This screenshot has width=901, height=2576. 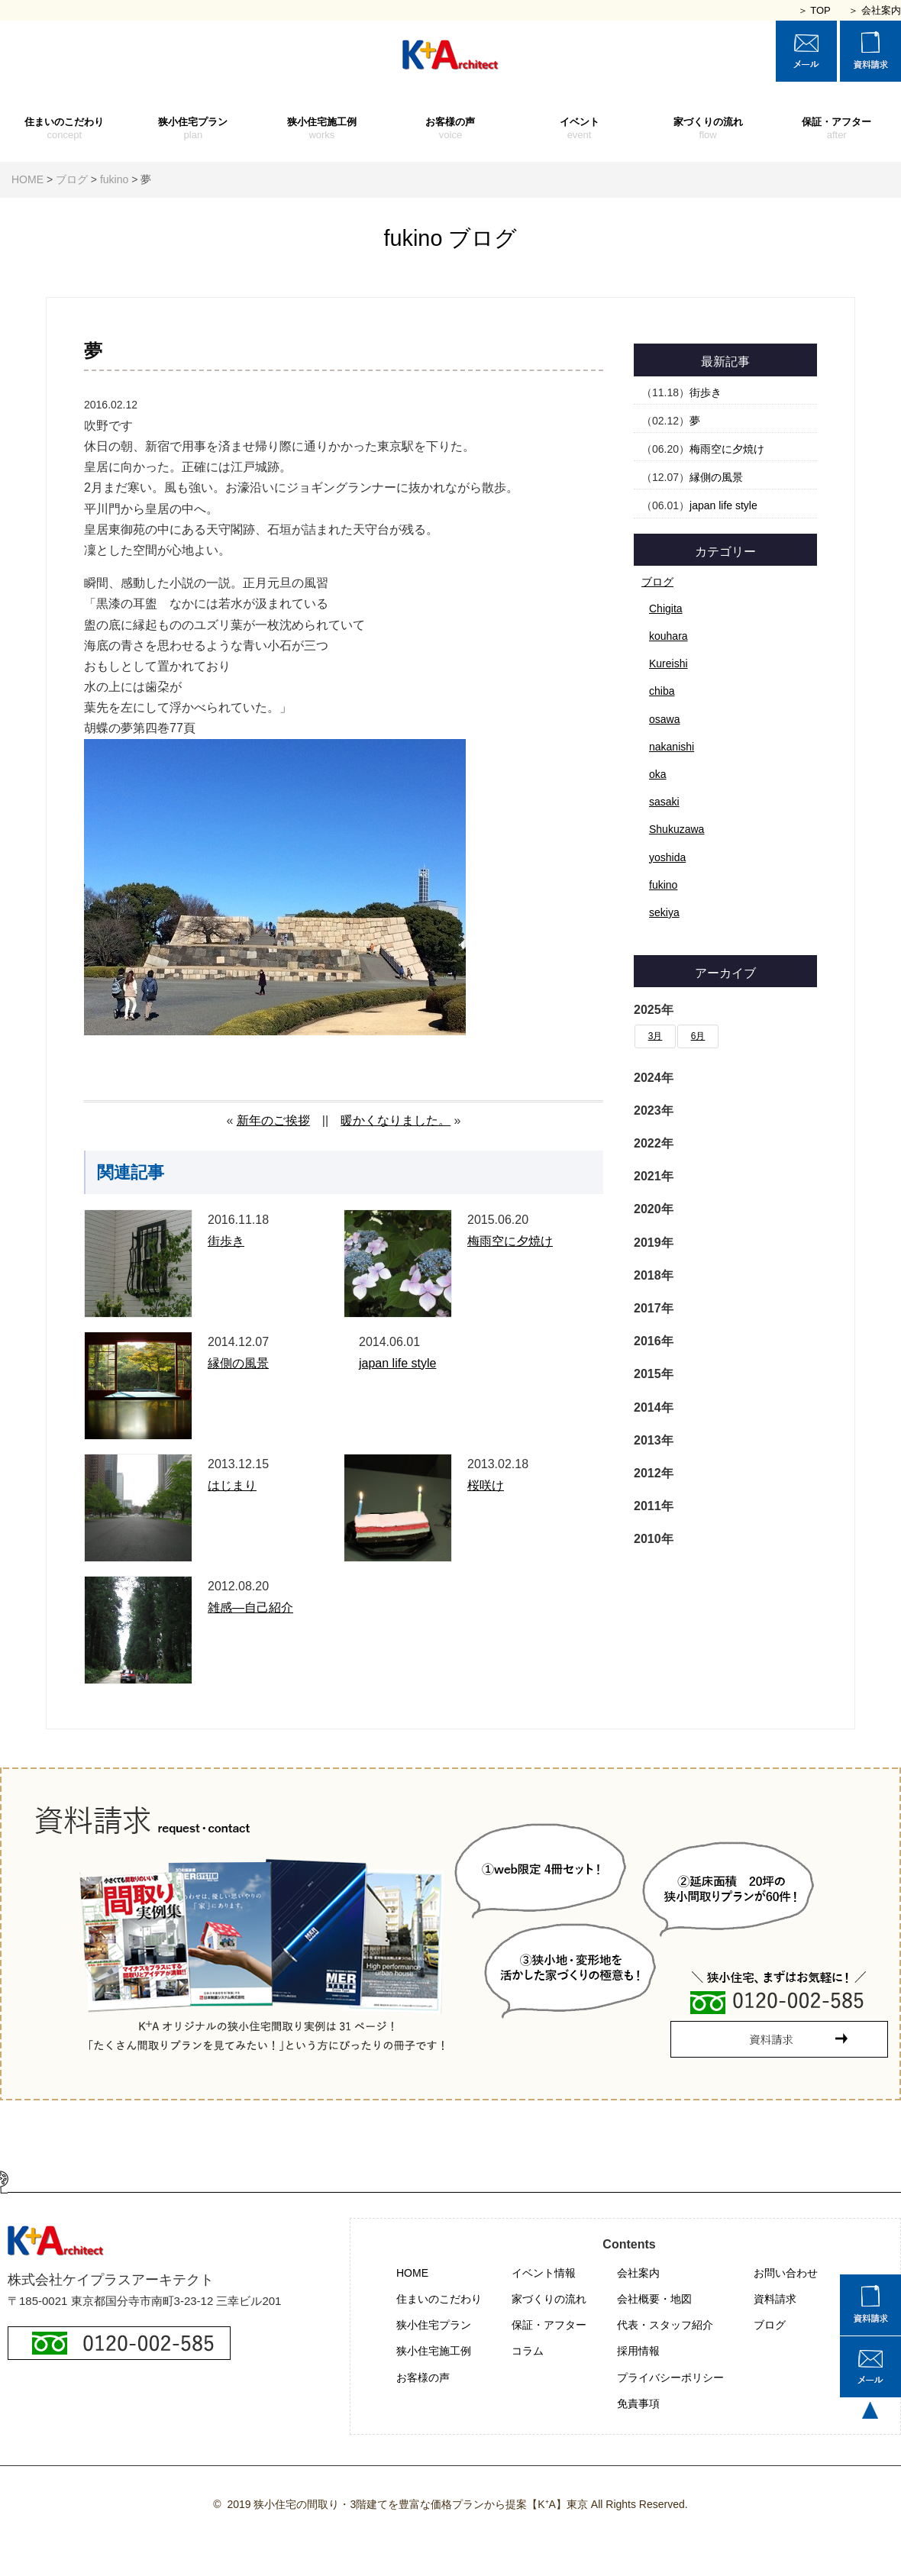 What do you see at coordinates (638, 2273) in the screenshot?
I see `会社案内` at bounding box center [638, 2273].